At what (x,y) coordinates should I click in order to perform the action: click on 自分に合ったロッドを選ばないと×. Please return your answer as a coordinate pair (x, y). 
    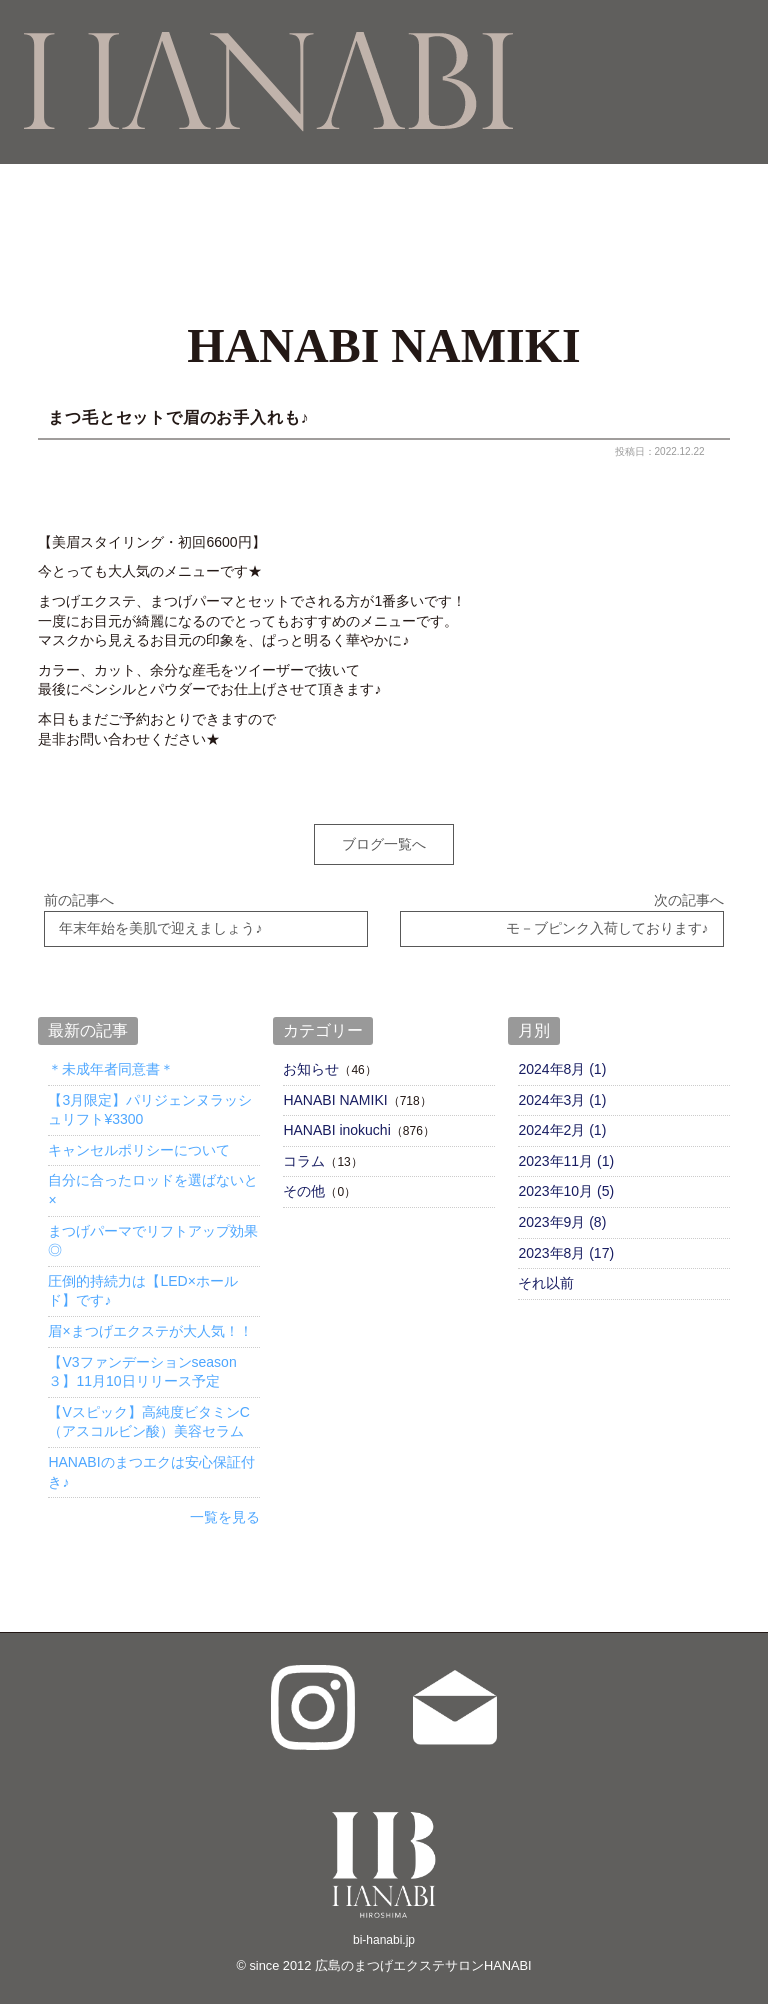
    Looking at the image, I should click on (153, 1178).